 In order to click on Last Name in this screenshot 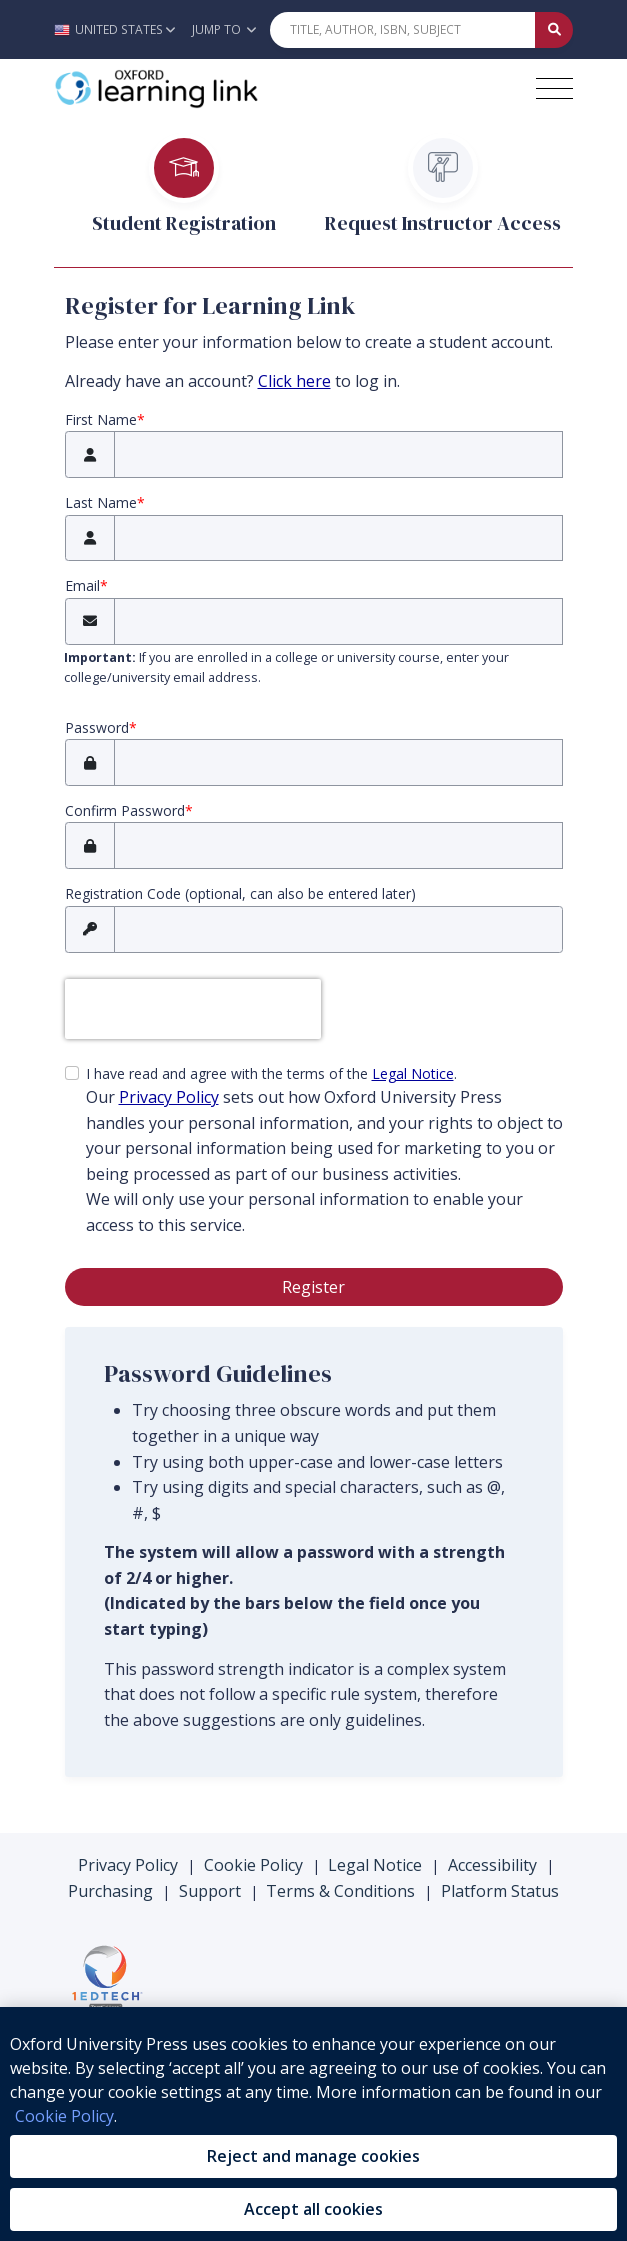, I will do `click(101, 502)`.